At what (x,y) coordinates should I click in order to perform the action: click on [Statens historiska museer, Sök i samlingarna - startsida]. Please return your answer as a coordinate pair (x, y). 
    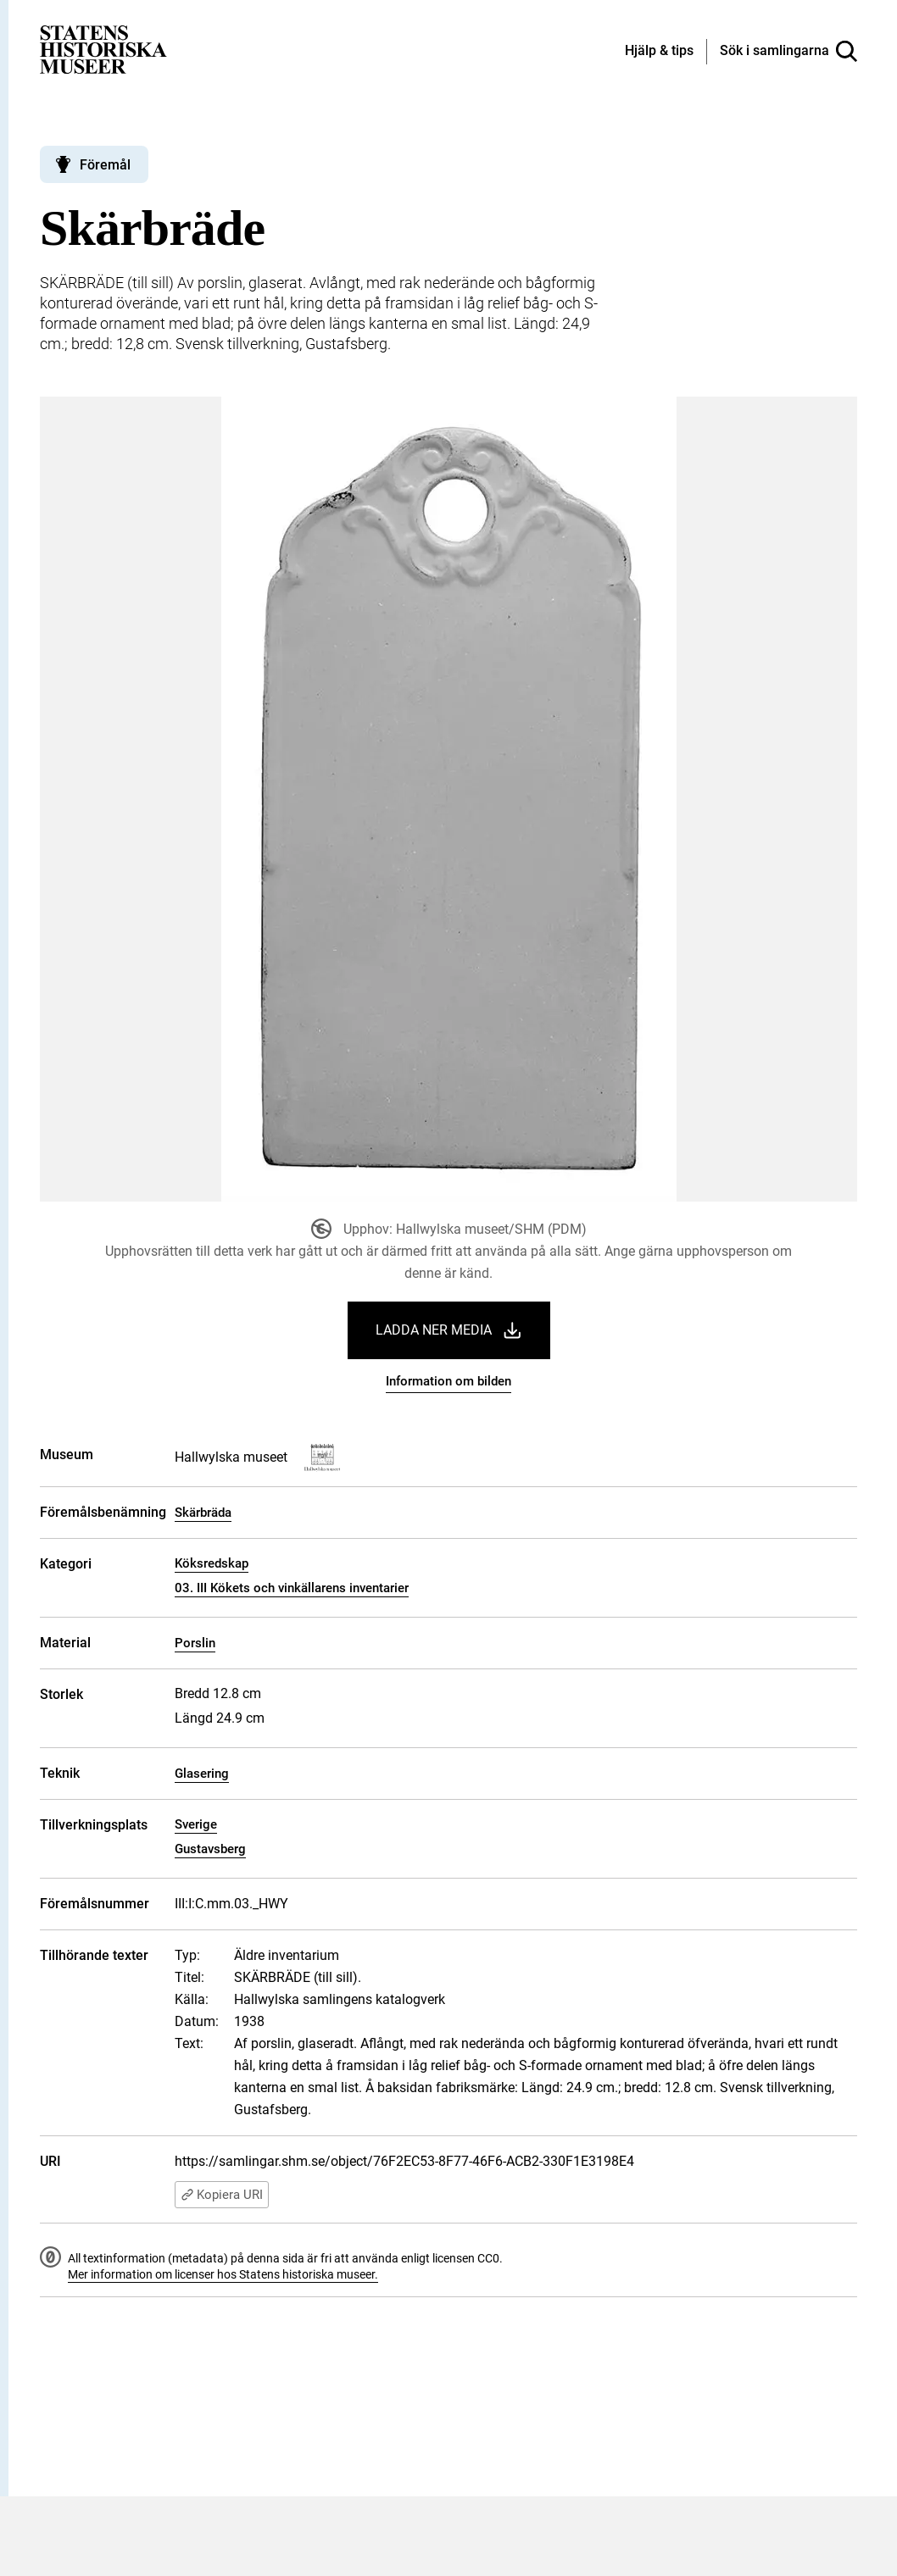
    Looking at the image, I should click on (103, 48).